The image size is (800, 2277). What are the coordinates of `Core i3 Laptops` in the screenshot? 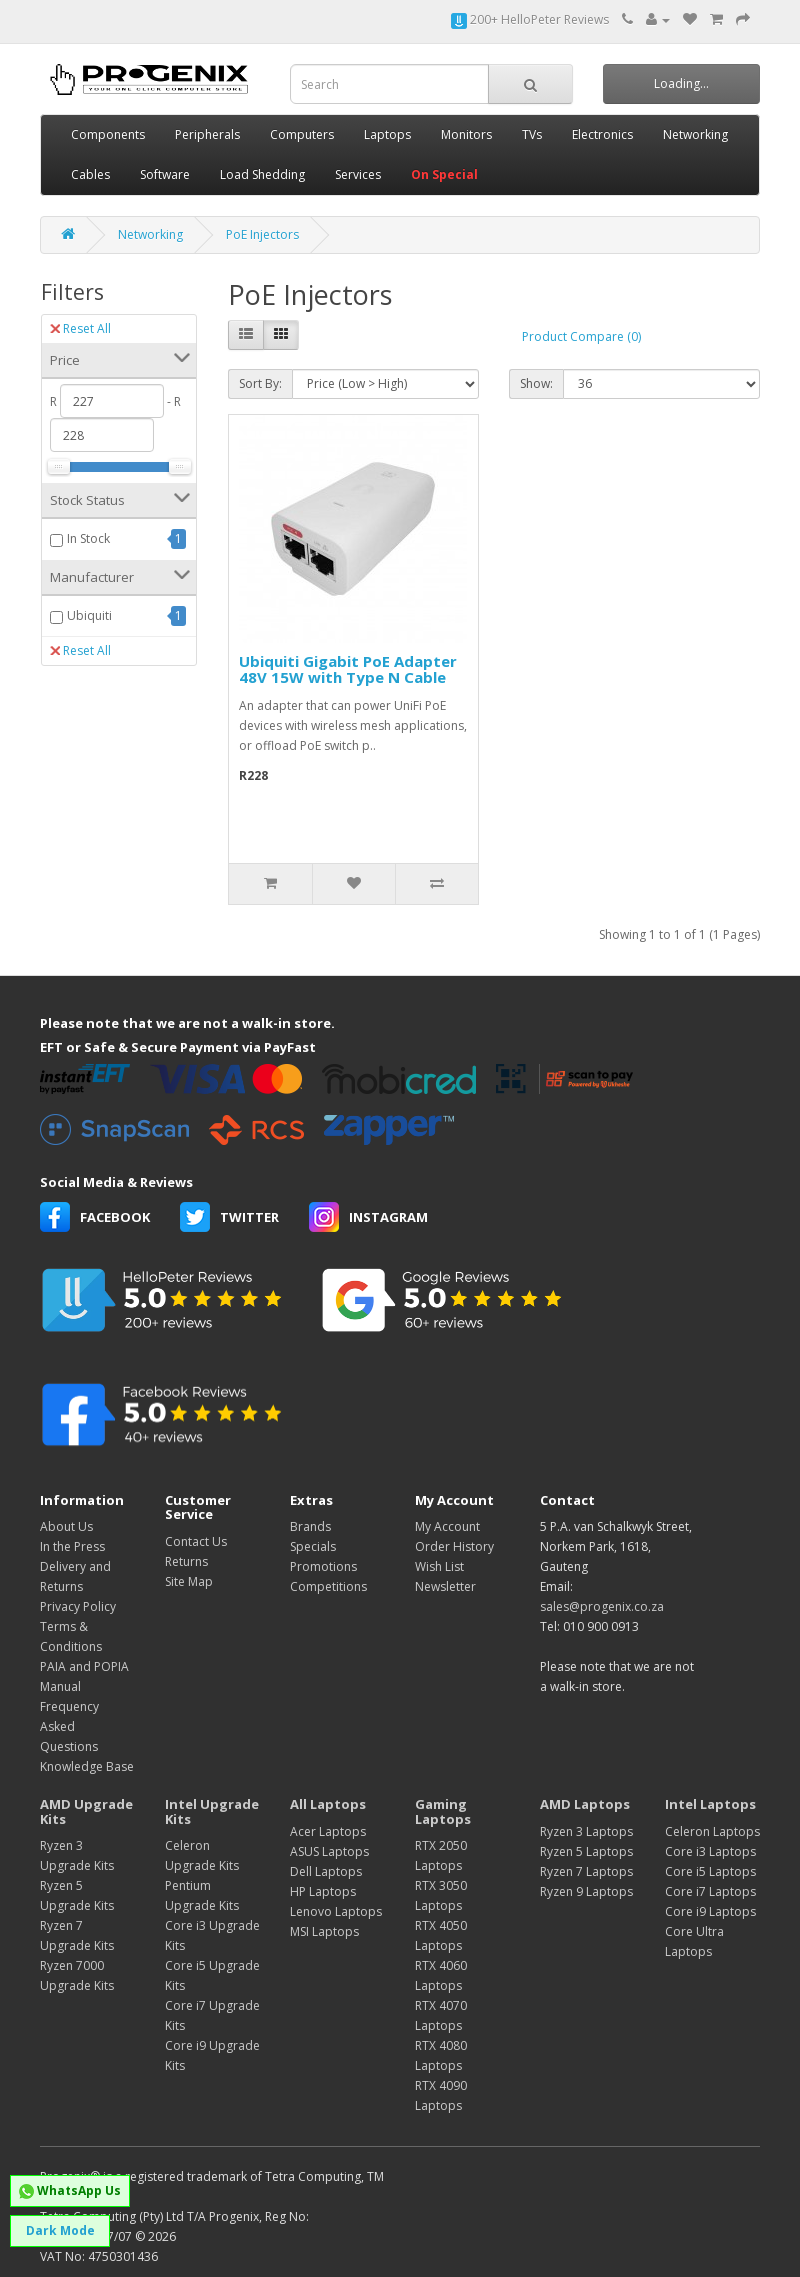 It's located at (710, 1851).